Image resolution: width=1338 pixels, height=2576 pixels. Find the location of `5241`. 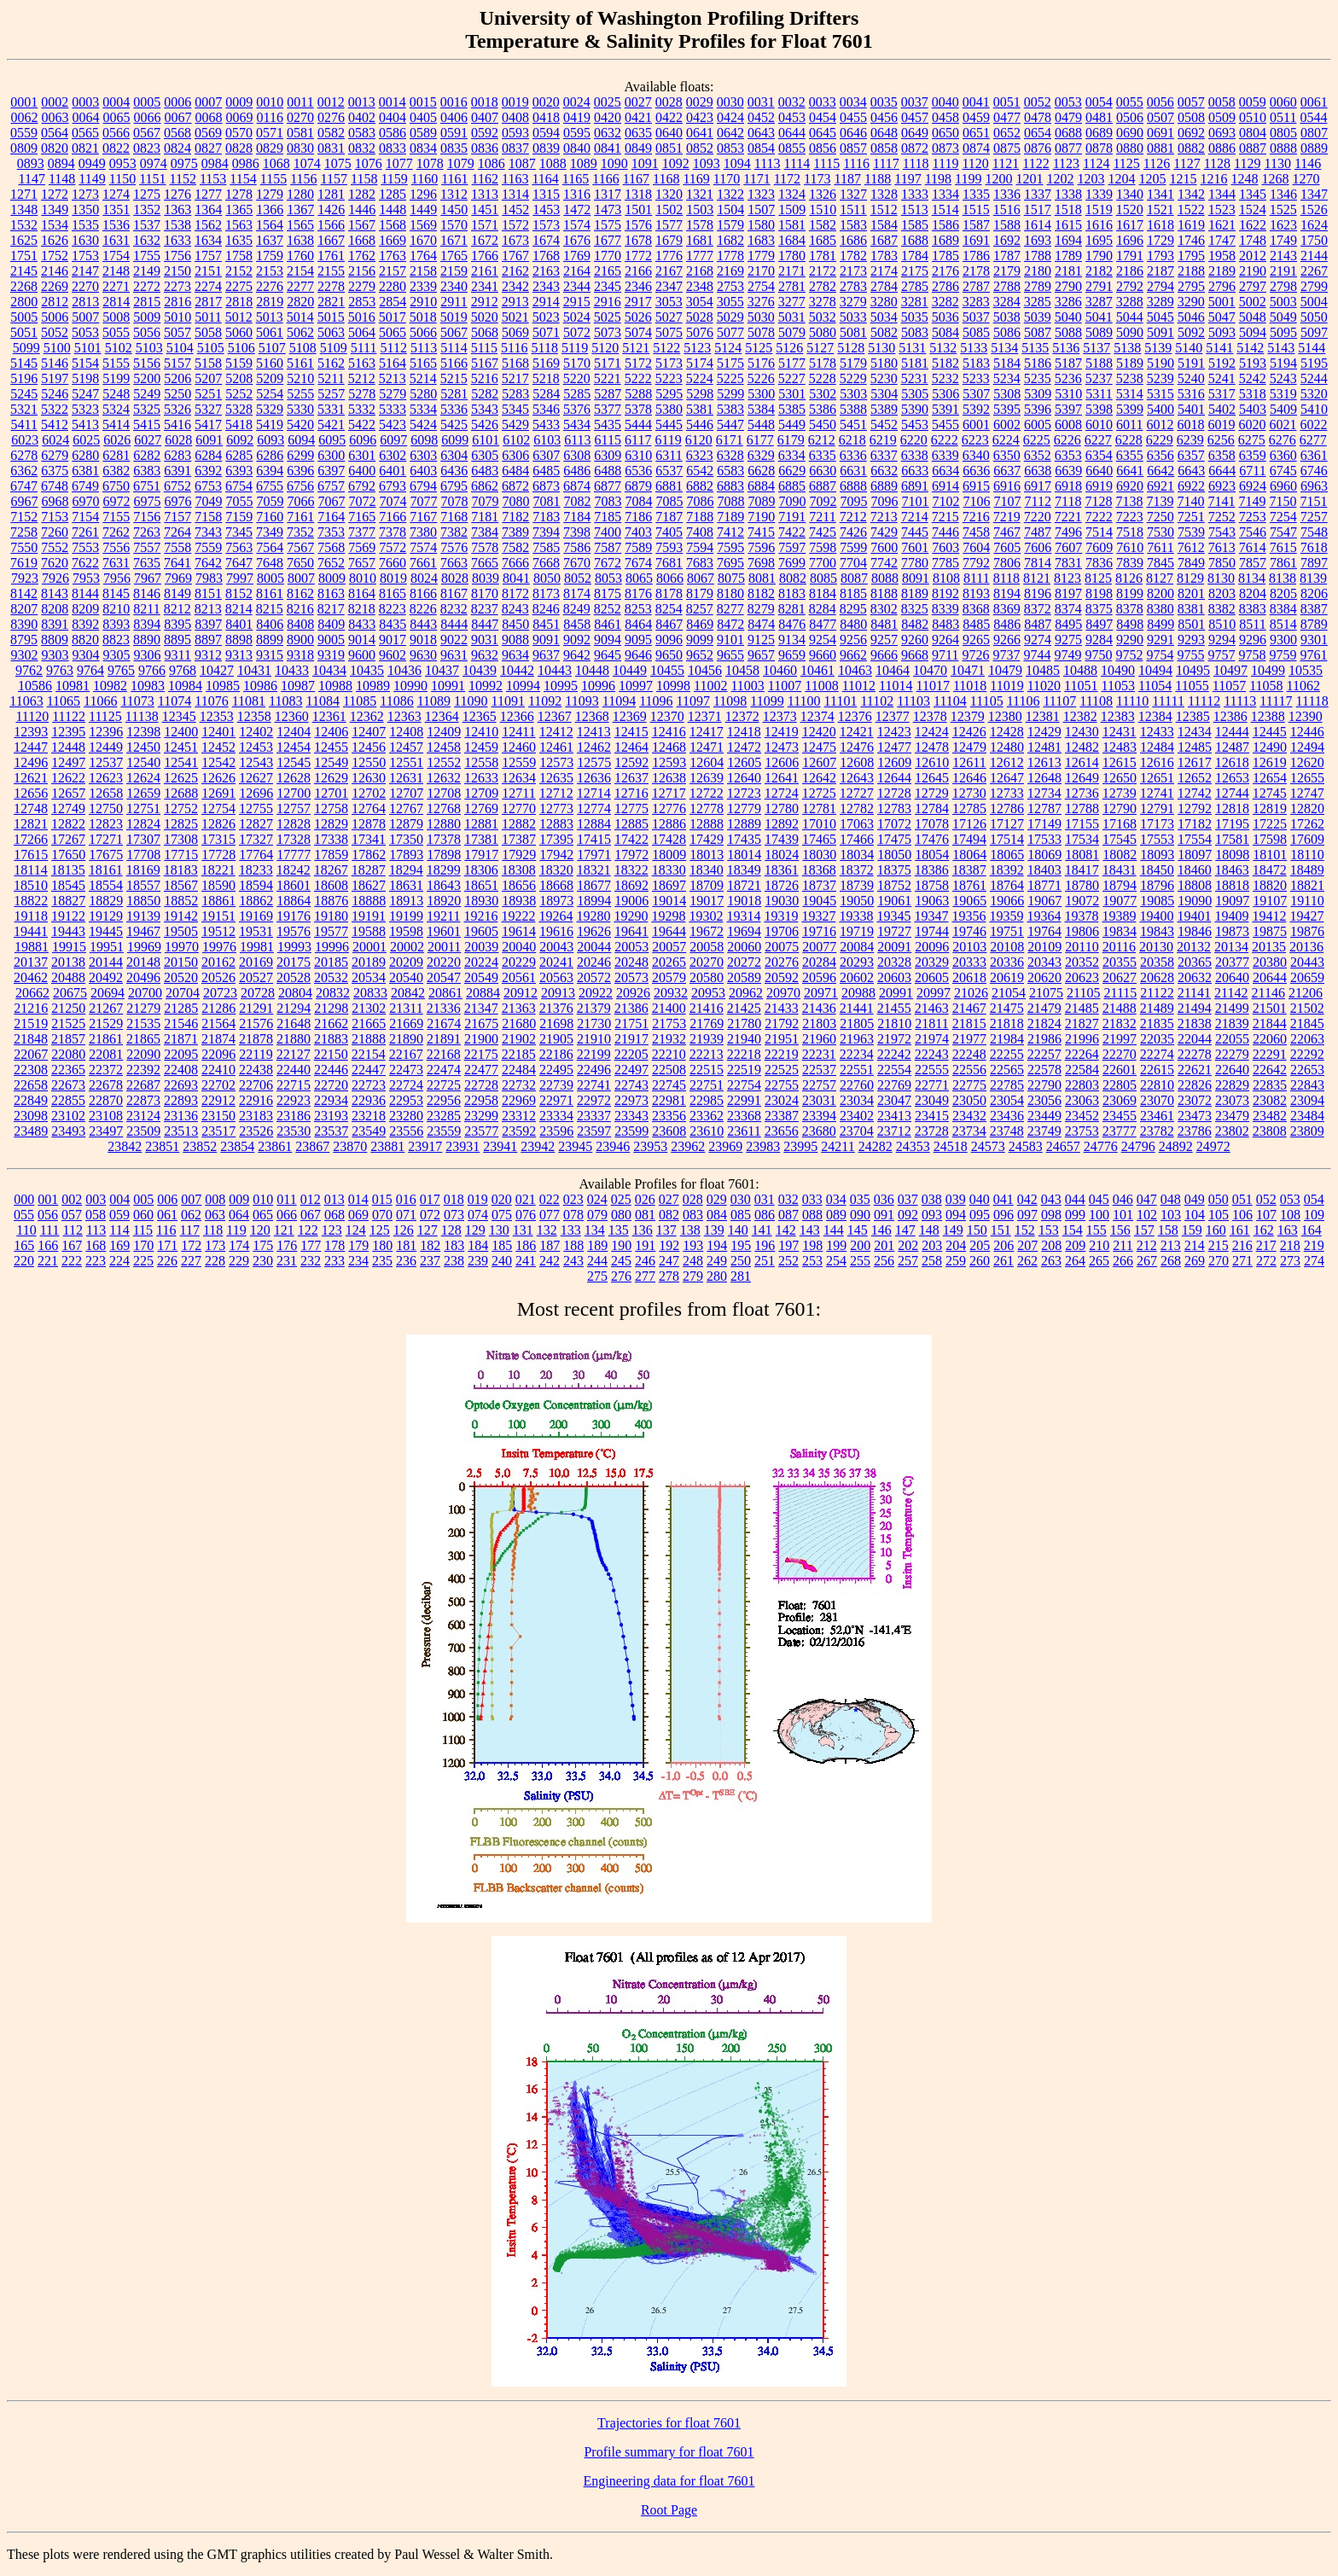

5241 is located at coordinates (1222, 378).